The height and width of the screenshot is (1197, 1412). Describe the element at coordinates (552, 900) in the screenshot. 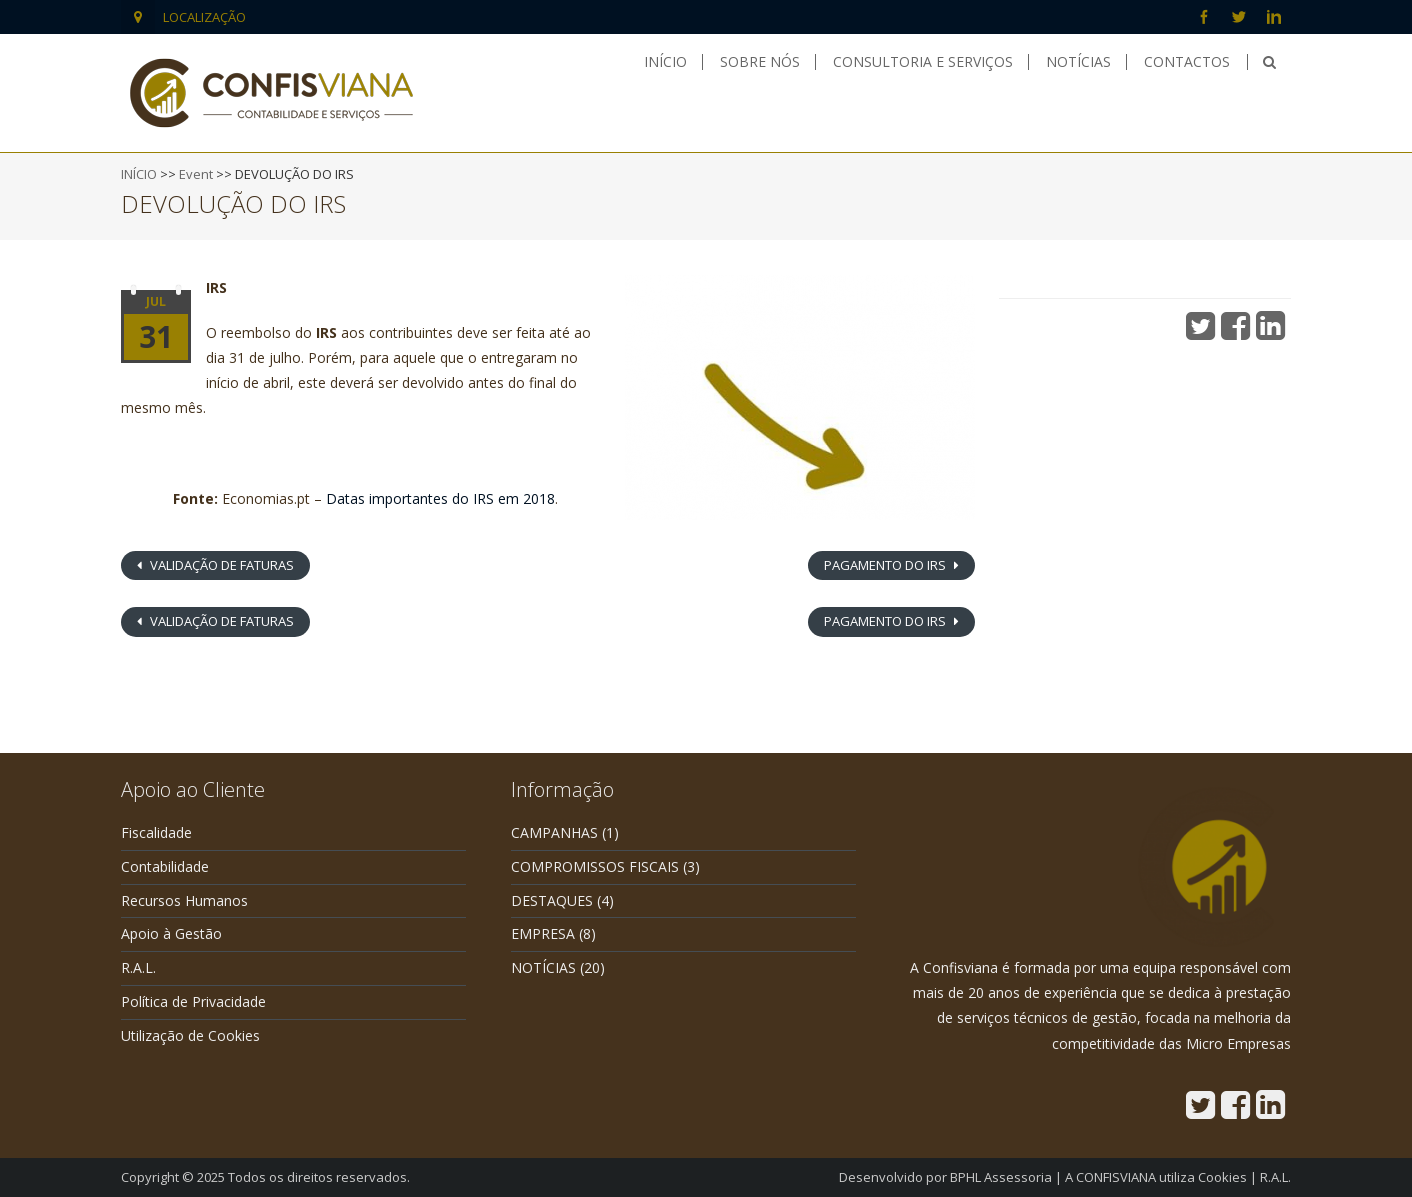

I see `DESTAQUES` at that location.